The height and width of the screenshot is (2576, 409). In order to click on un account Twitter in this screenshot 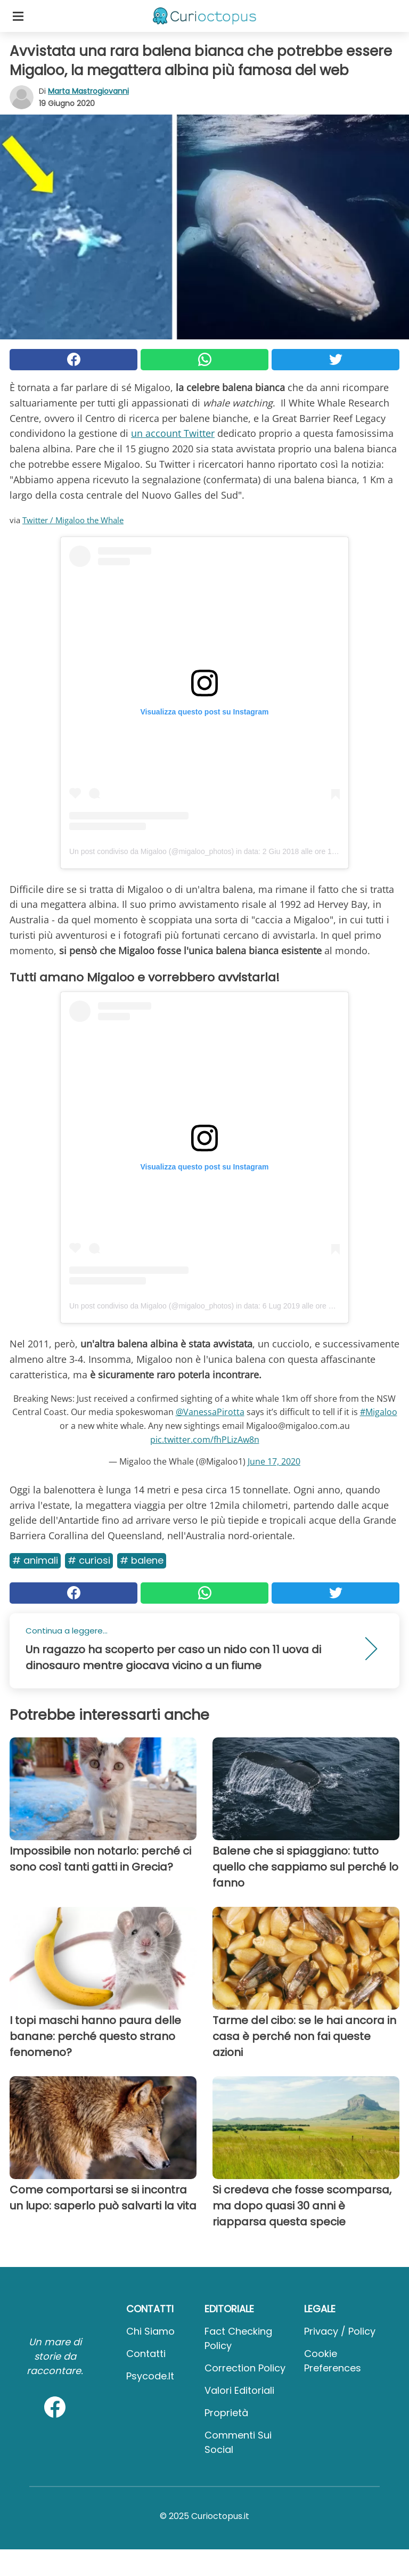, I will do `click(173, 433)`.